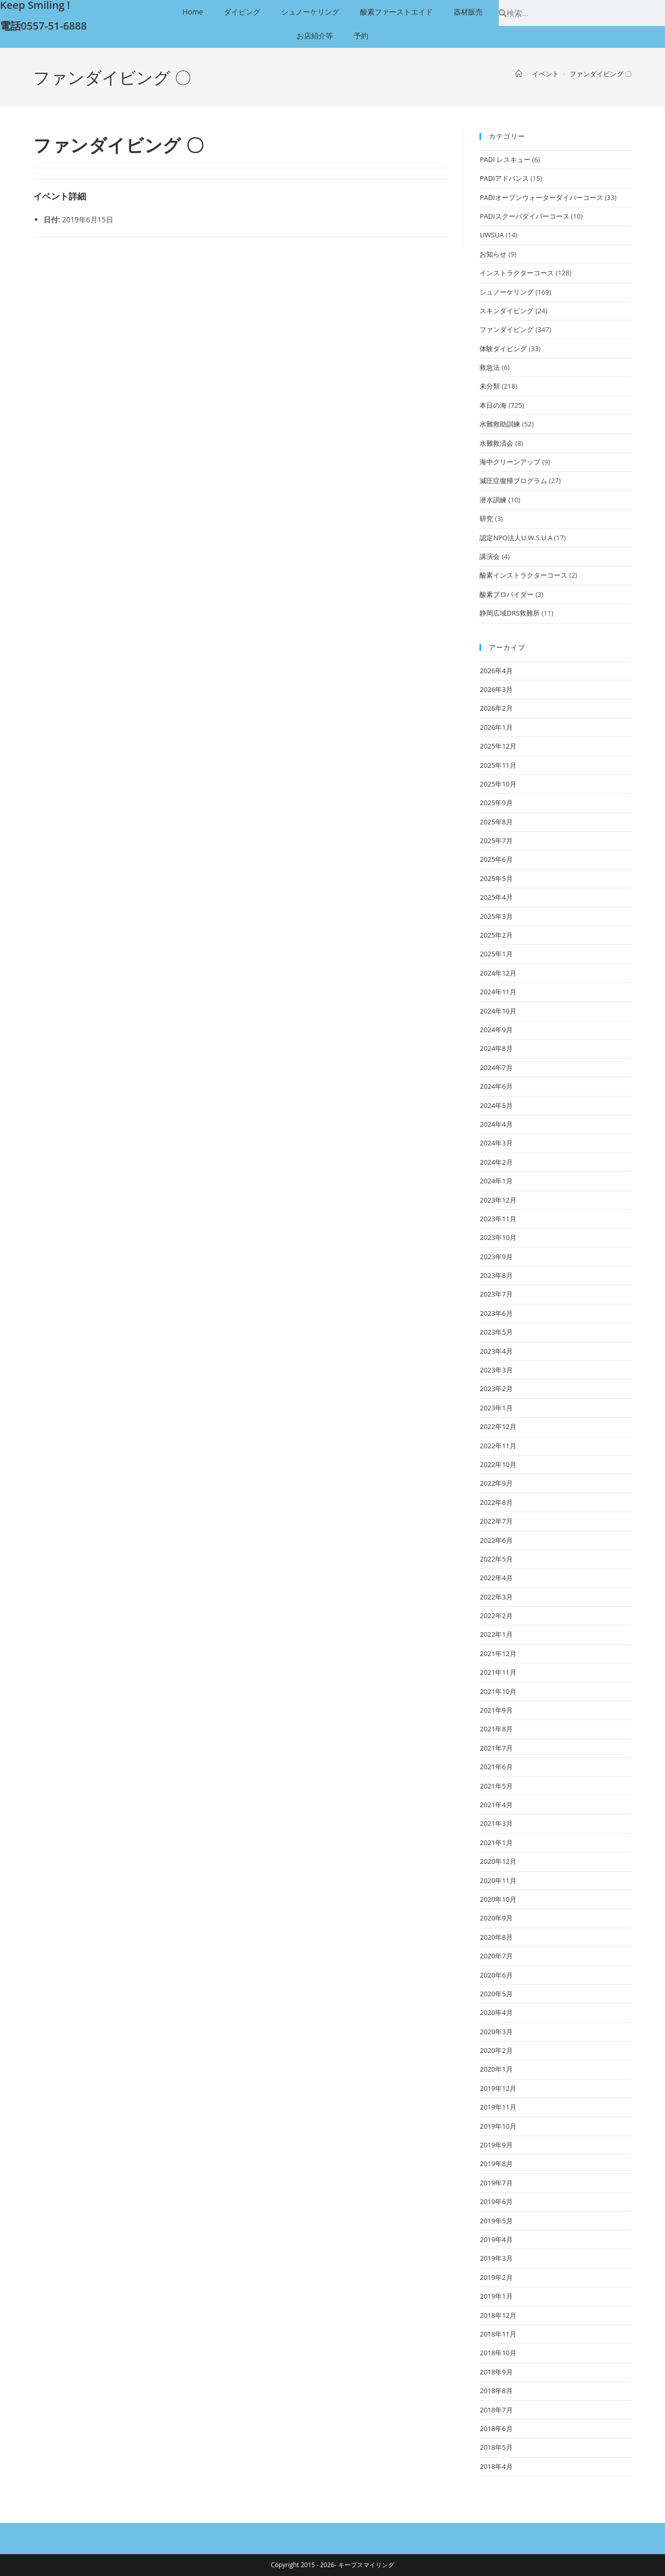 Image resolution: width=665 pixels, height=2576 pixels. What do you see at coordinates (600, 73) in the screenshot?
I see `ファンダイビング 〇` at bounding box center [600, 73].